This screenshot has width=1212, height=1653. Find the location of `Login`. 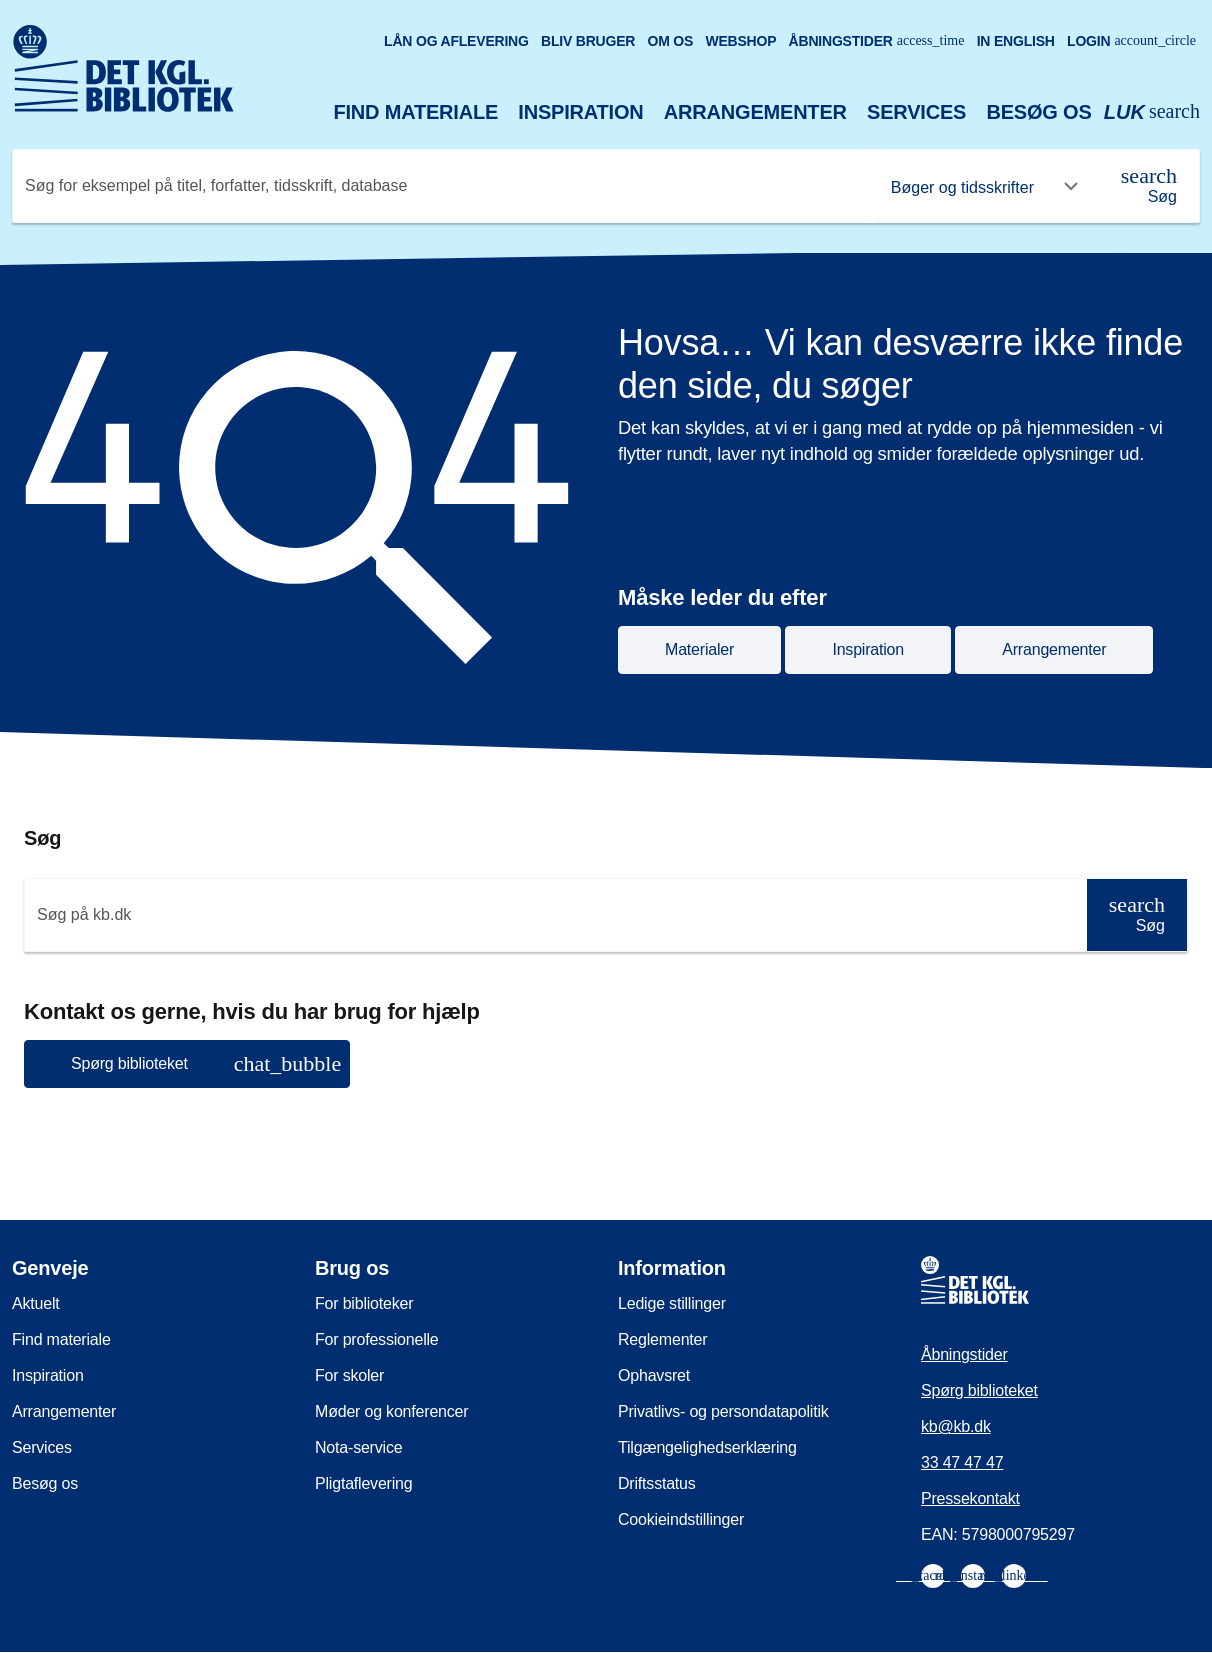

Login is located at coordinates (1131, 41).